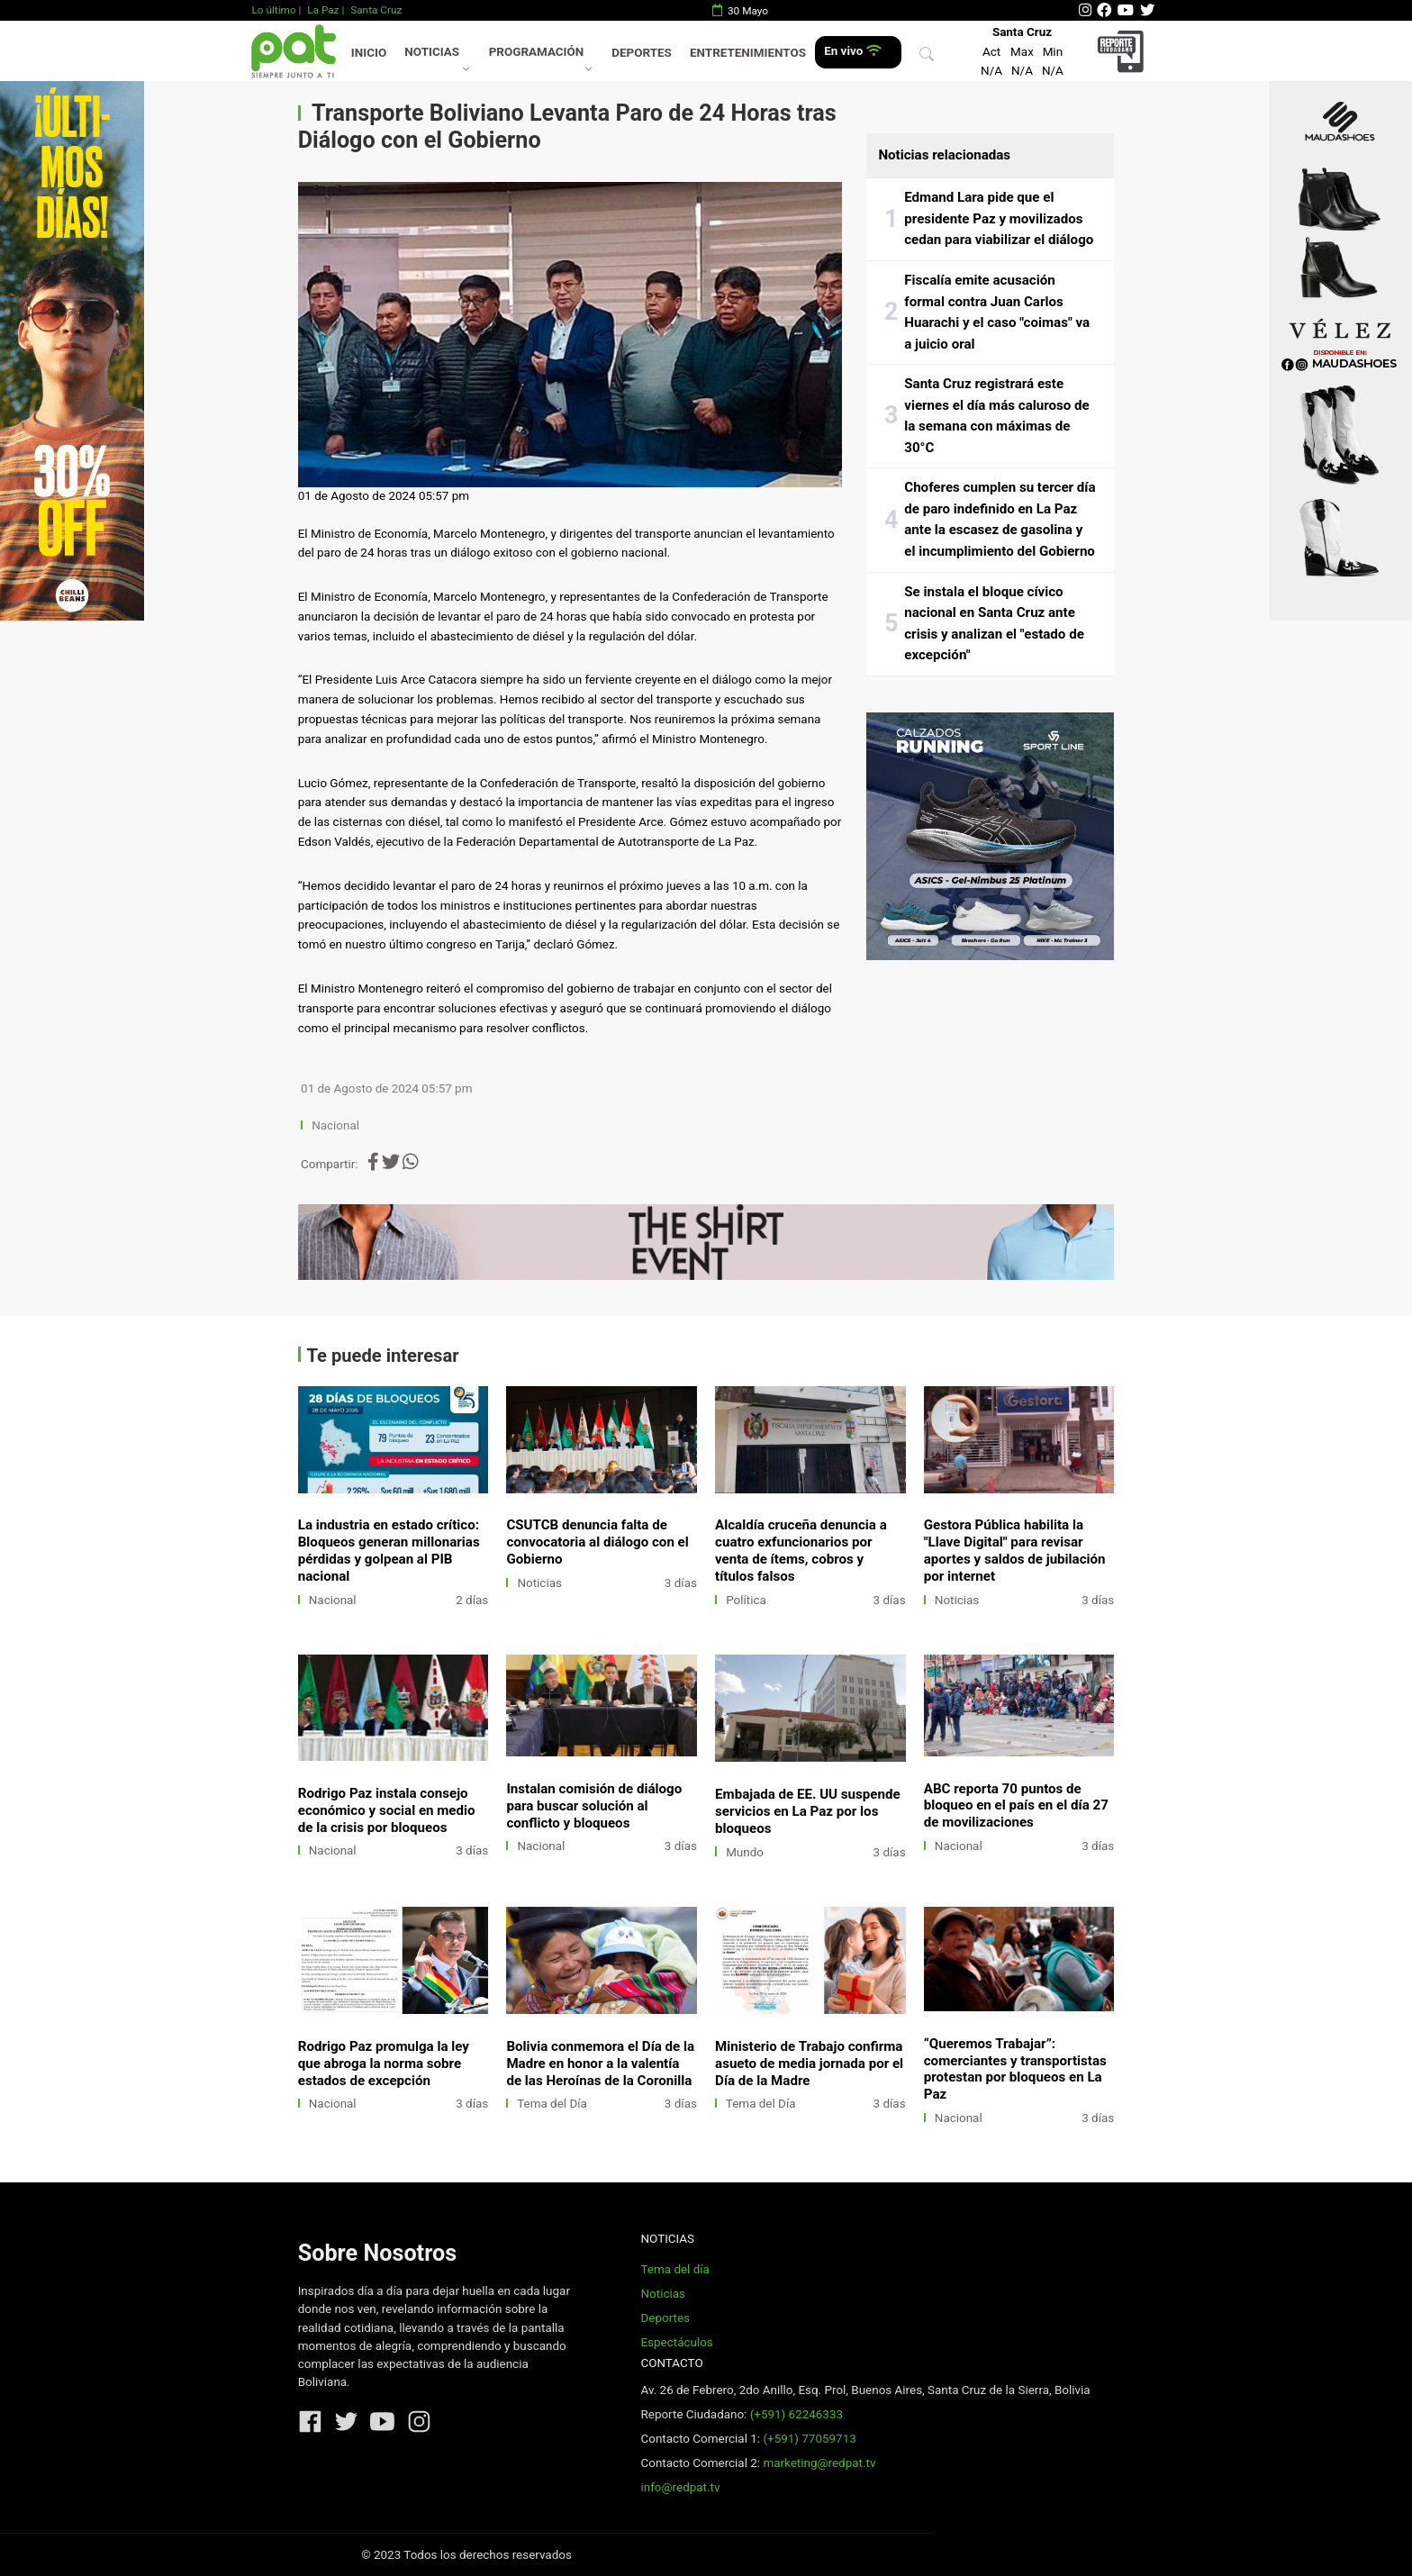  What do you see at coordinates (809, 2063) in the screenshot?
I see `Ministerio de Trabajo confirma asueto de media jornada por el Día de la Madre` at bounding box center [809, 2063].